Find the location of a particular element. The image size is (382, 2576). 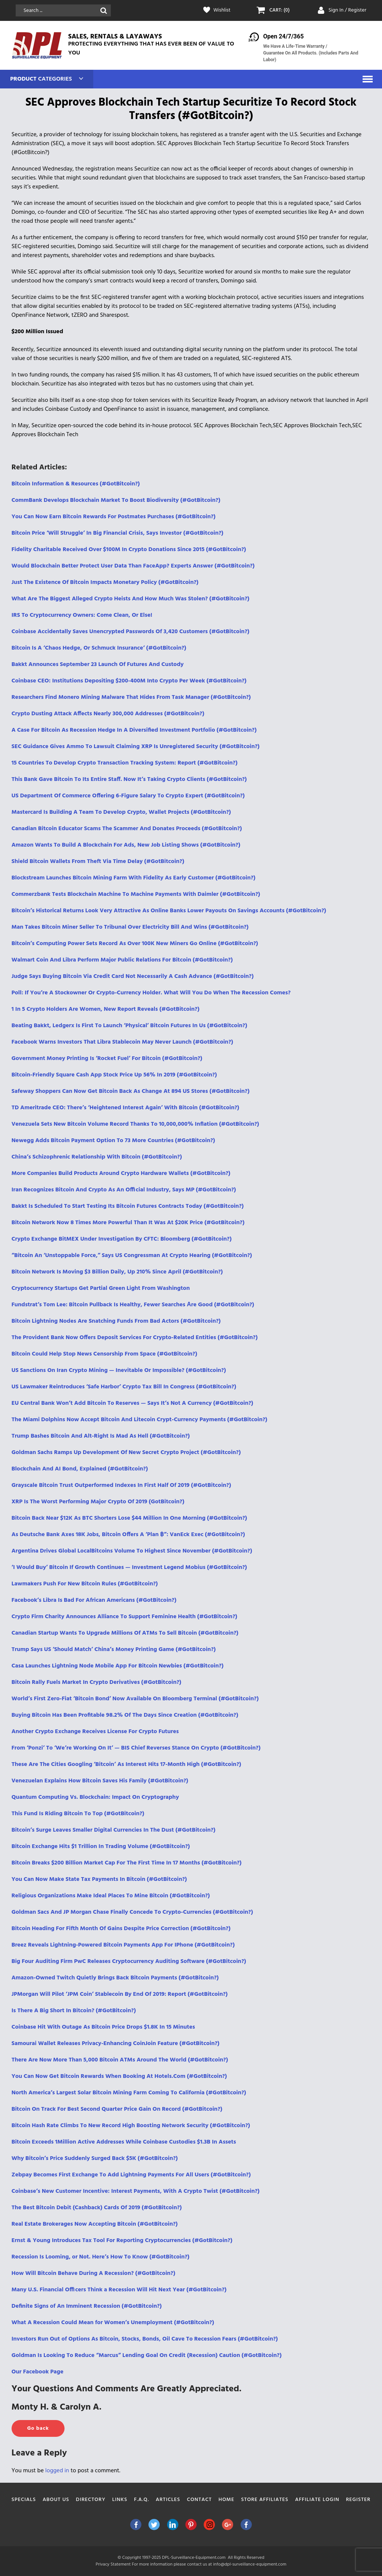

Bitcoin Heading For Fifth Month Of Gains Despite Price Correction (#GotBitcoin?) is located at coordinates (121, 1928).